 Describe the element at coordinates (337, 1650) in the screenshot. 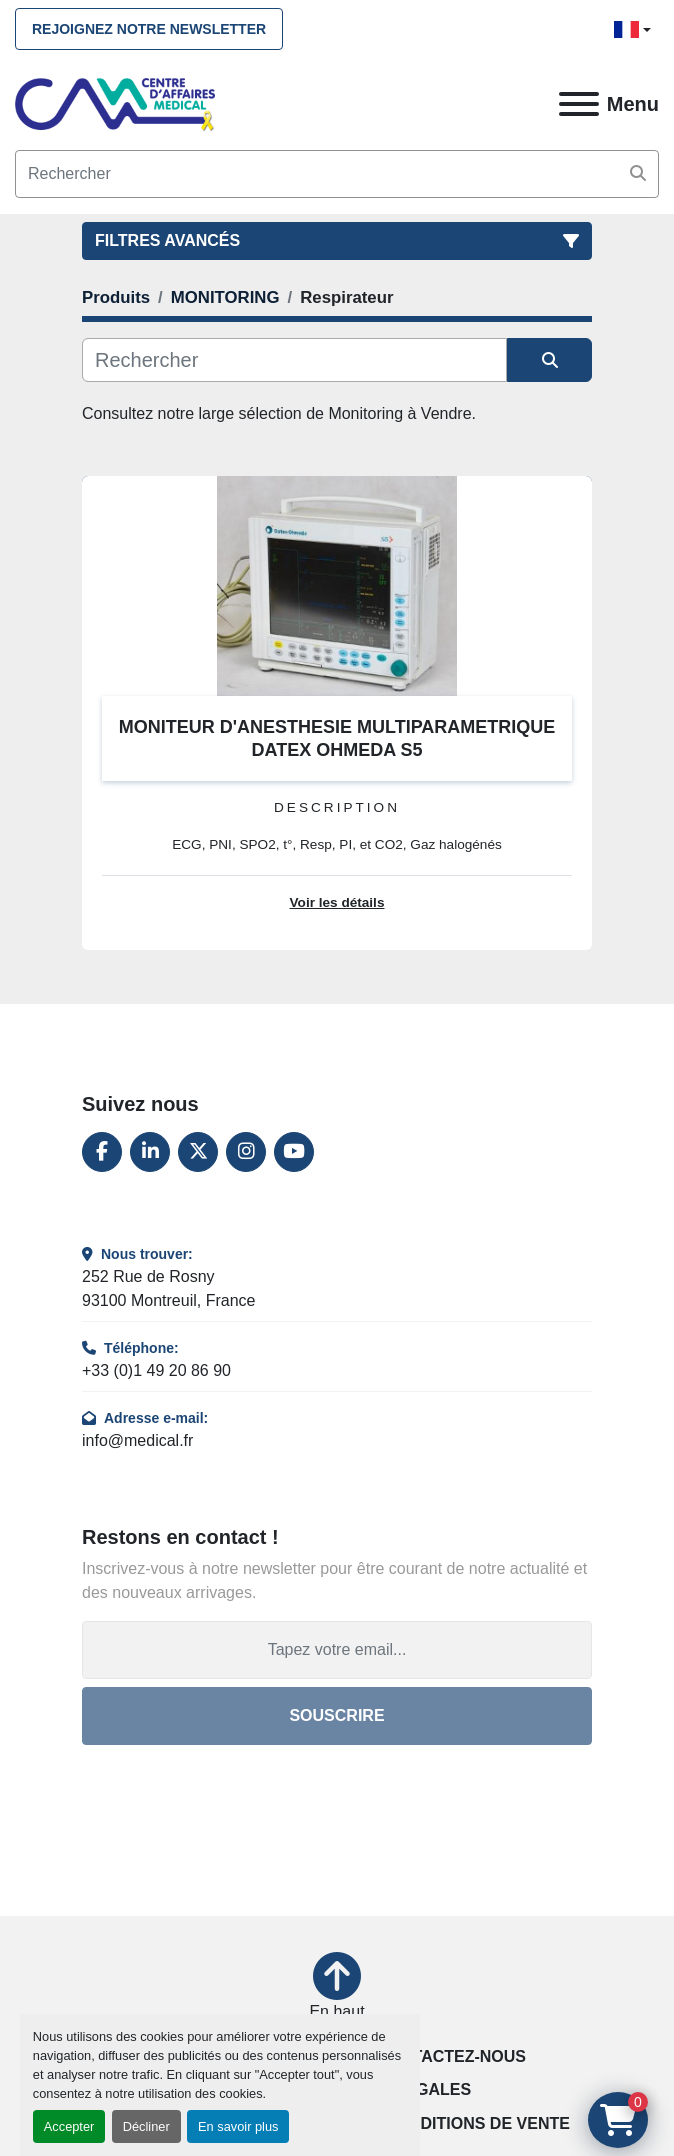

I see `[Adresse e-mail]` at that location.